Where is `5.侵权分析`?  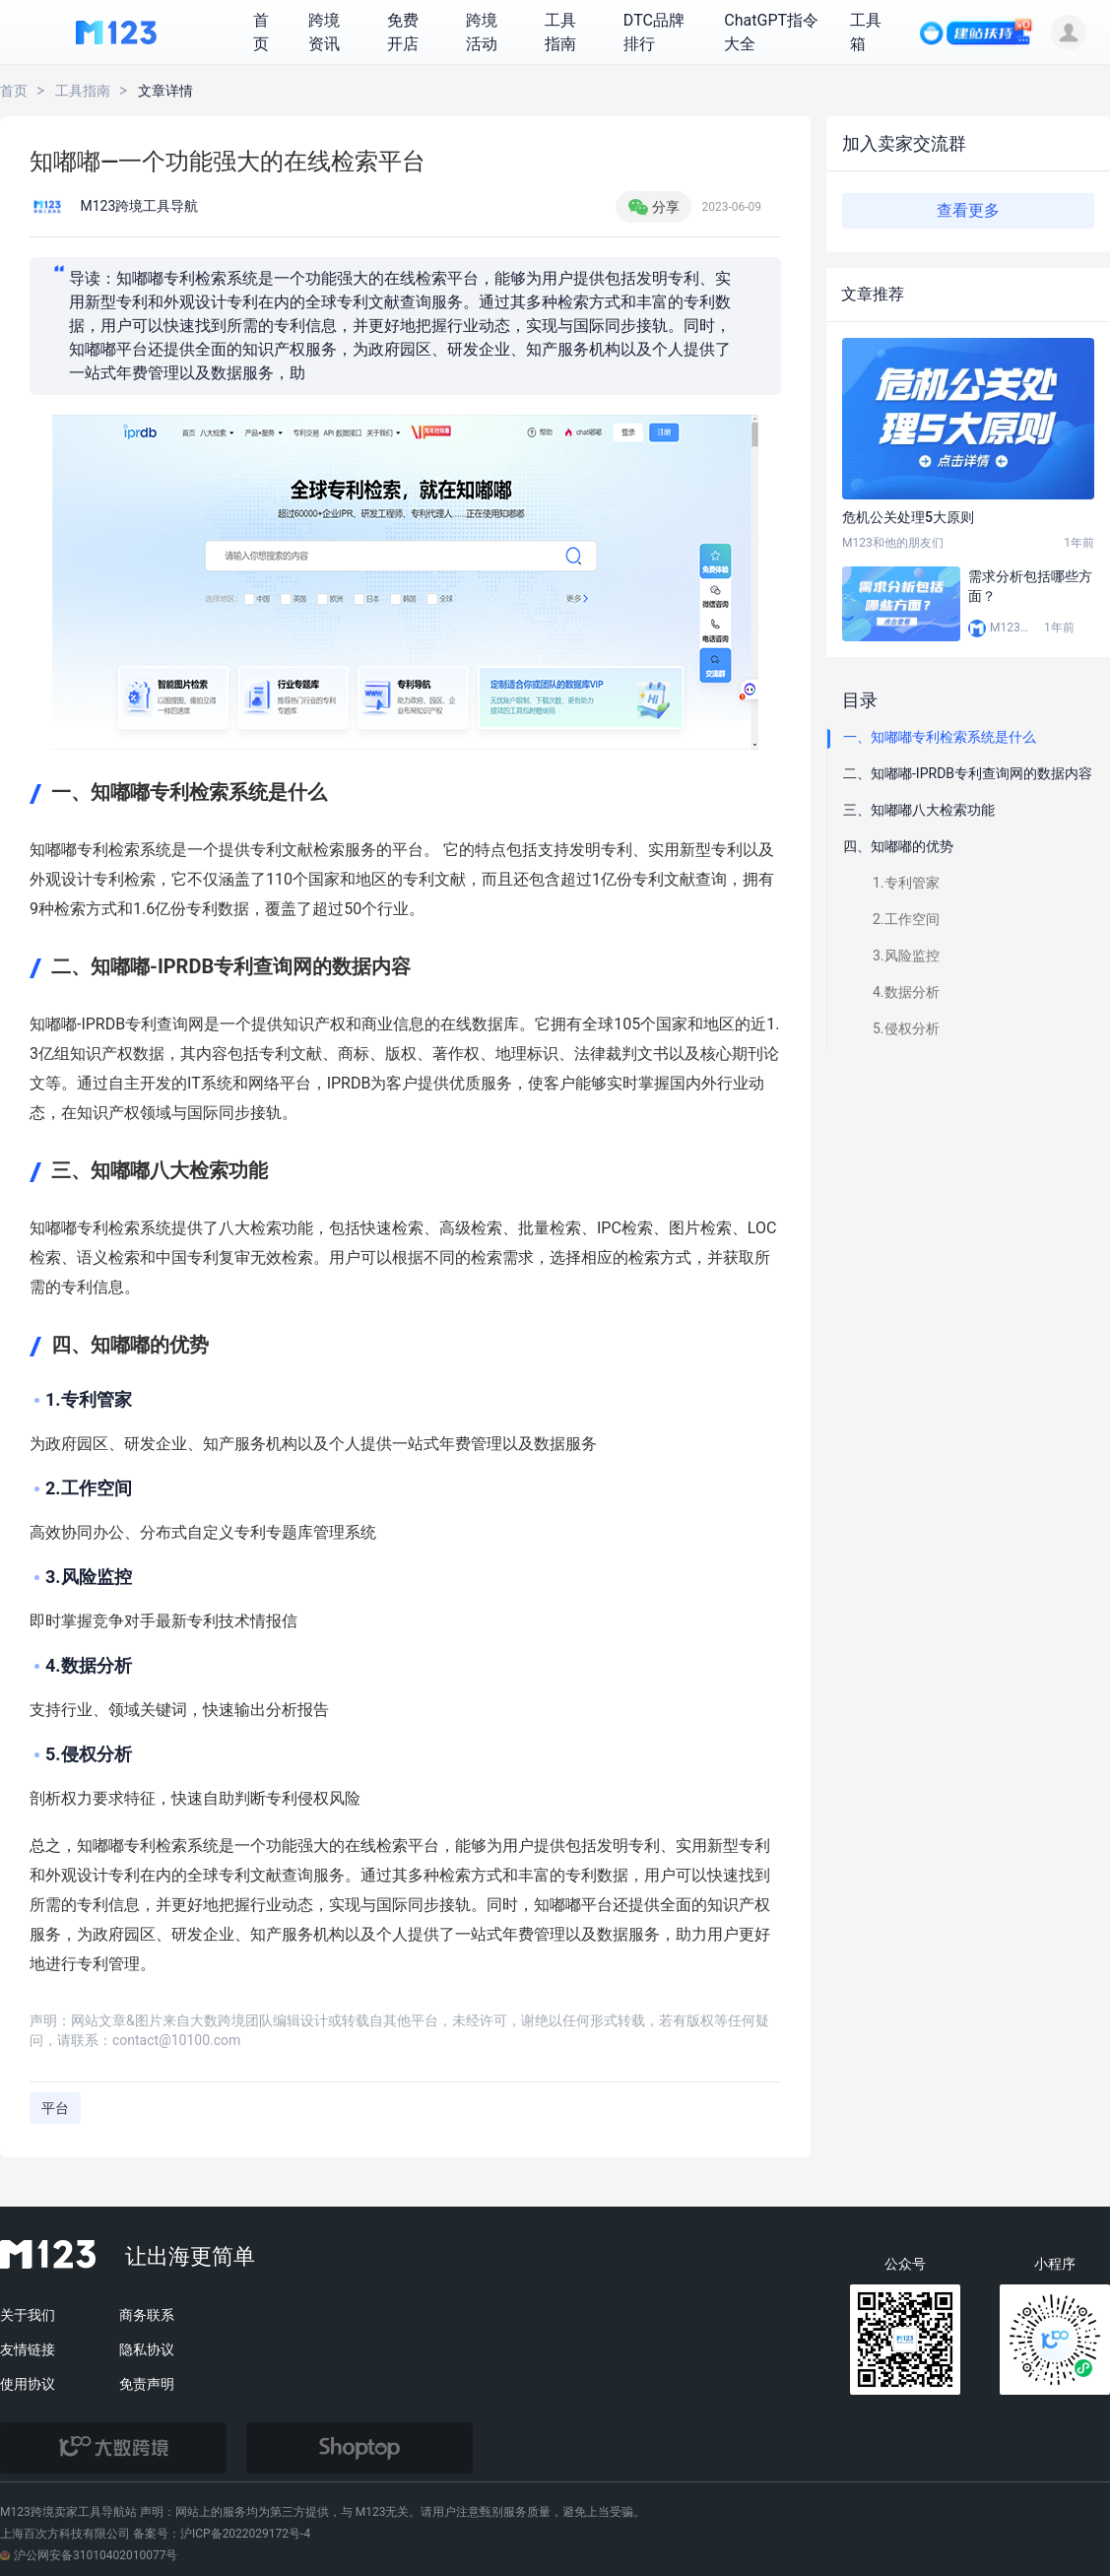
5.侵权分析 is located at coordinates (906, 1028).